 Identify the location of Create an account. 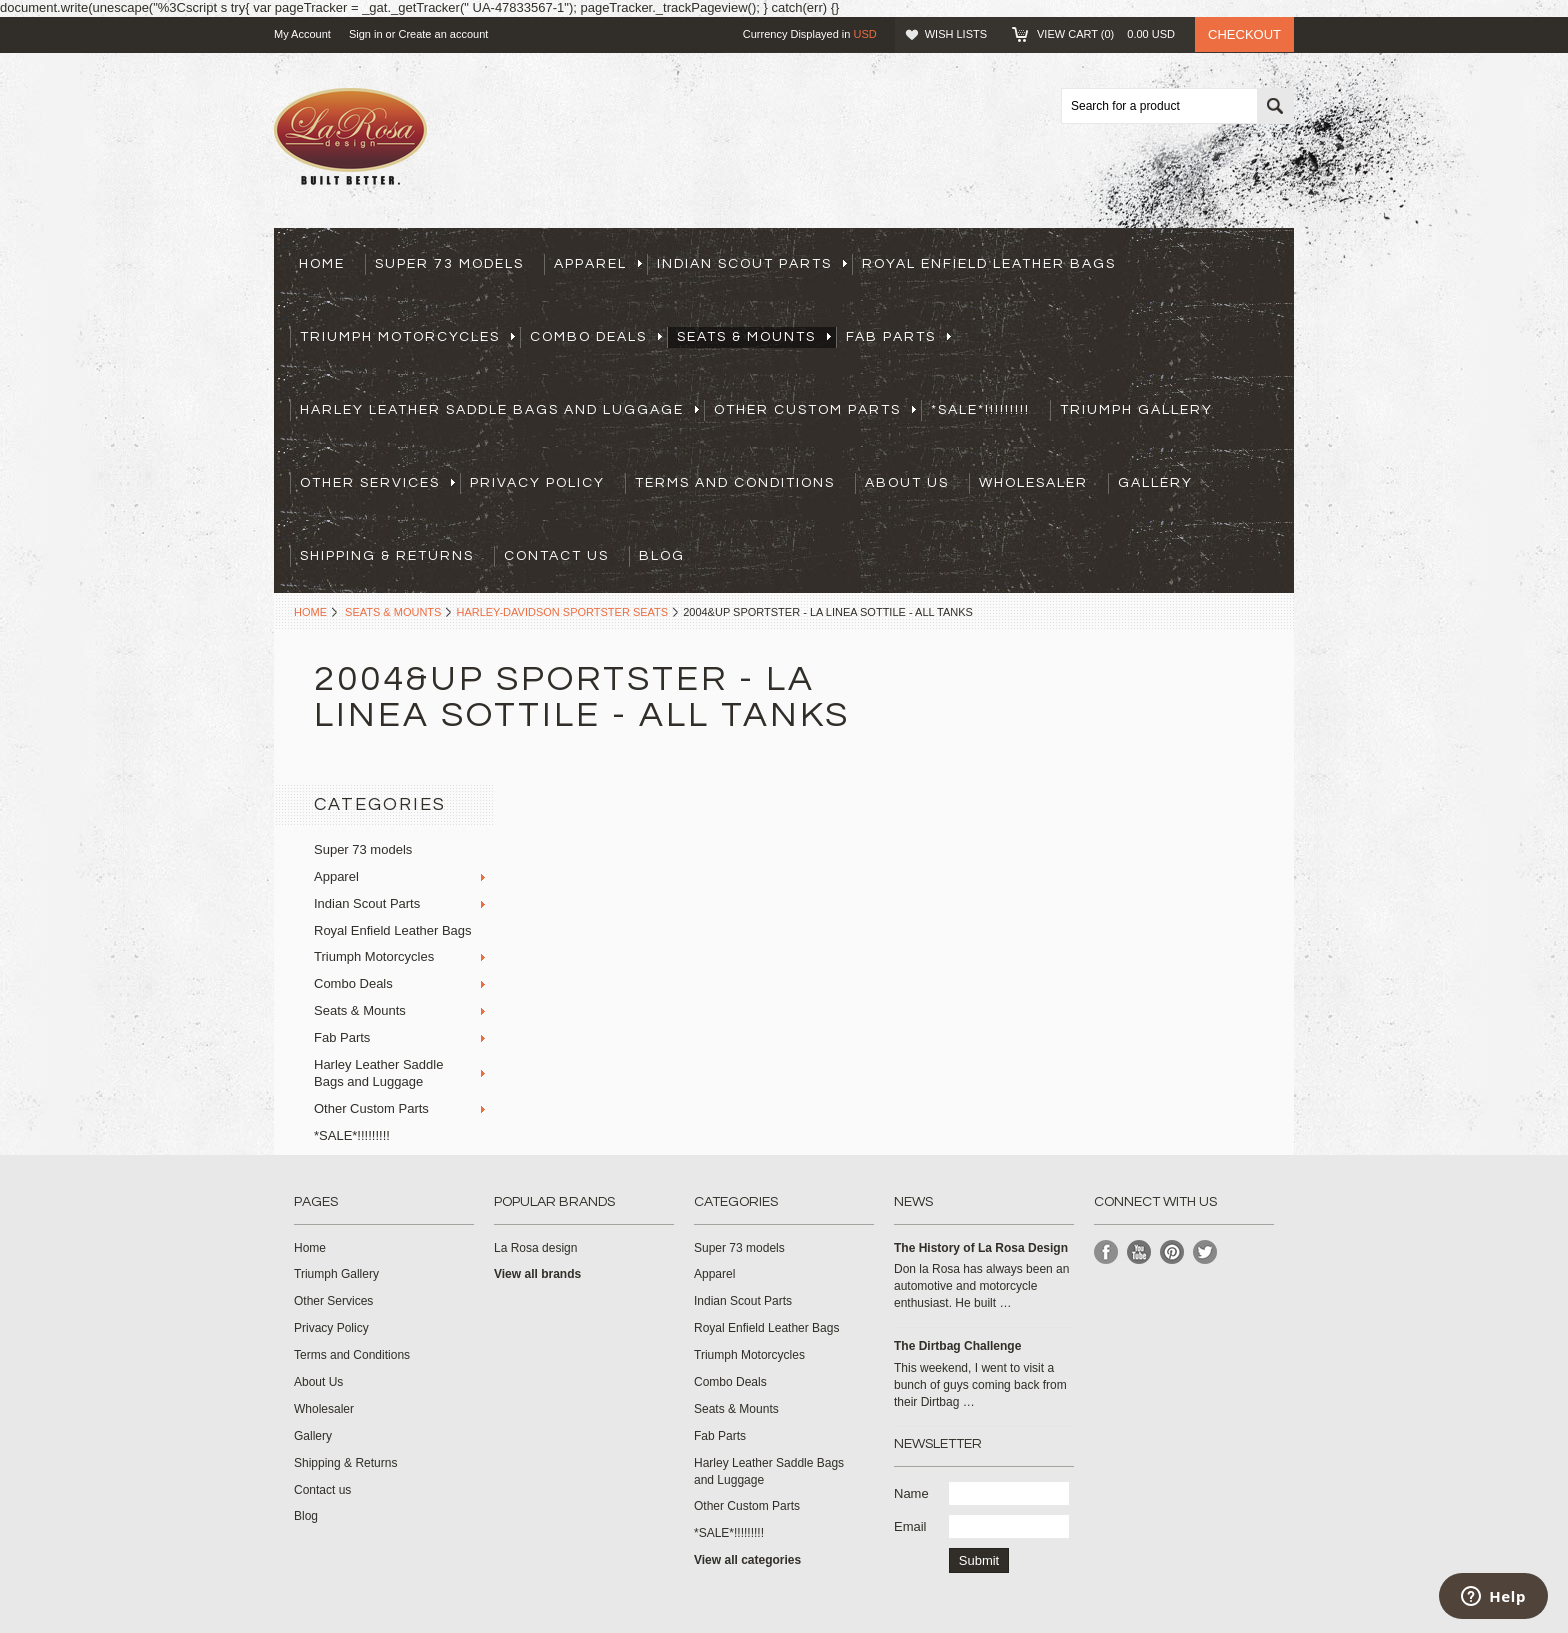
(443, 34).